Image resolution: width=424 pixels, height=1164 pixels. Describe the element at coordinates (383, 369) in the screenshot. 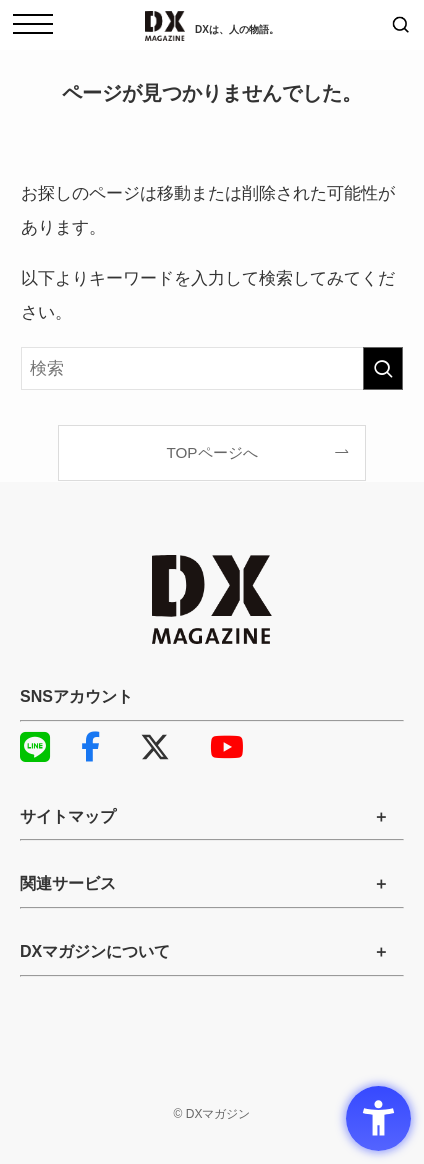

I see `[検索を実行する]` at that location.